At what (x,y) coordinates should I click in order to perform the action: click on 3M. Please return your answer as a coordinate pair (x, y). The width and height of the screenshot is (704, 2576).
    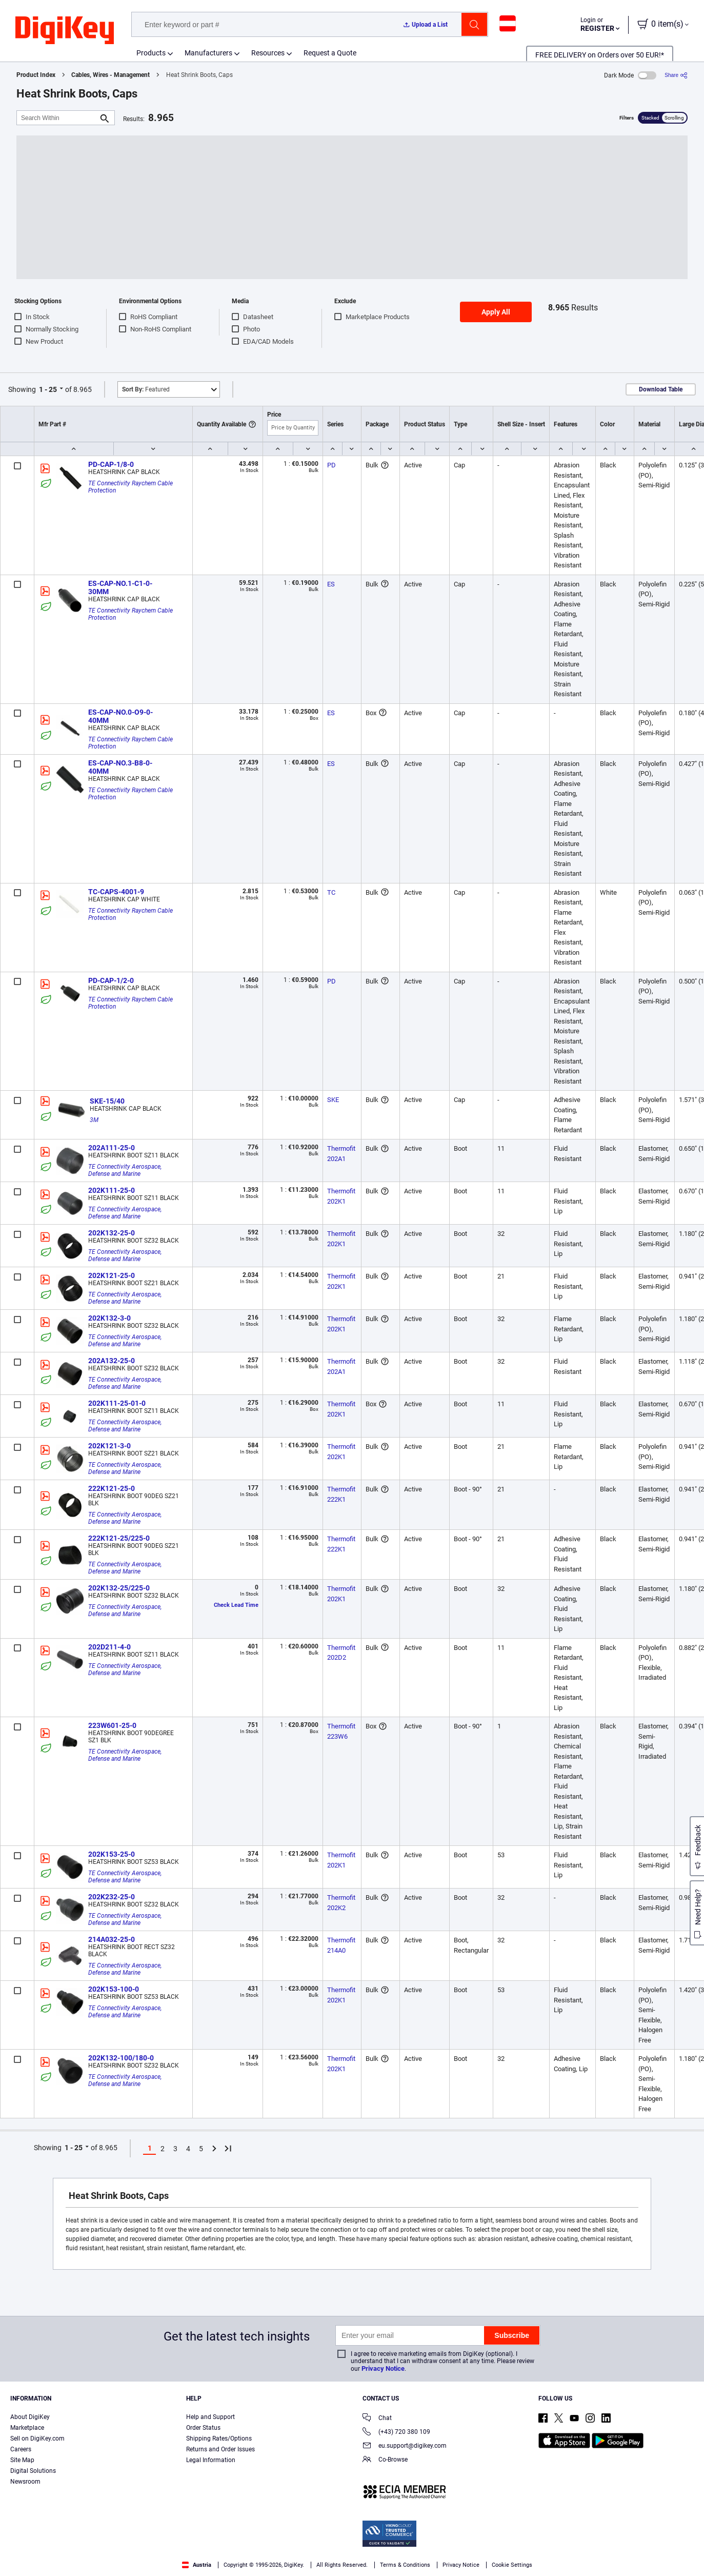
    Looking at the image, I should click on (94, 1120).